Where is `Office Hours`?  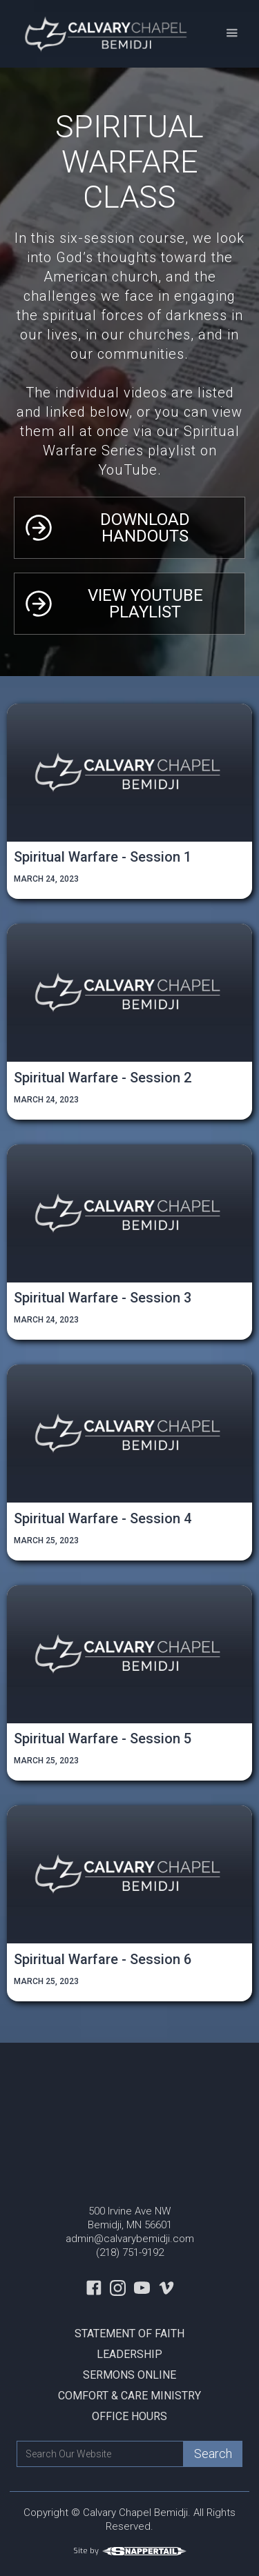
Office Hours is located at coordinates (129, 2416).